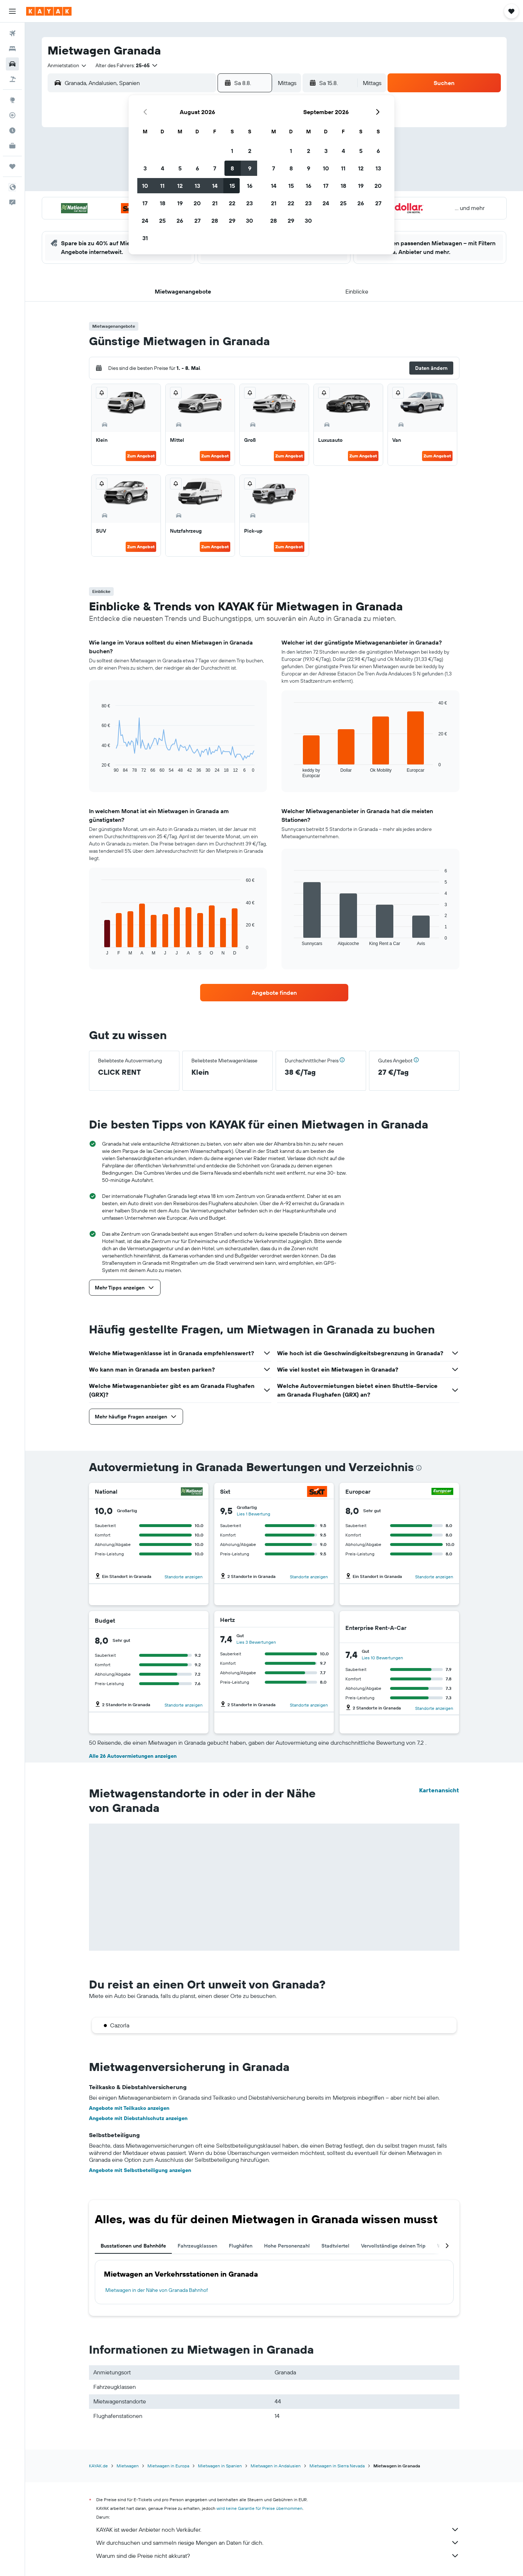 This screenshot has width=523, height=2576. I want to click on 1 [button], so click(232, 150).